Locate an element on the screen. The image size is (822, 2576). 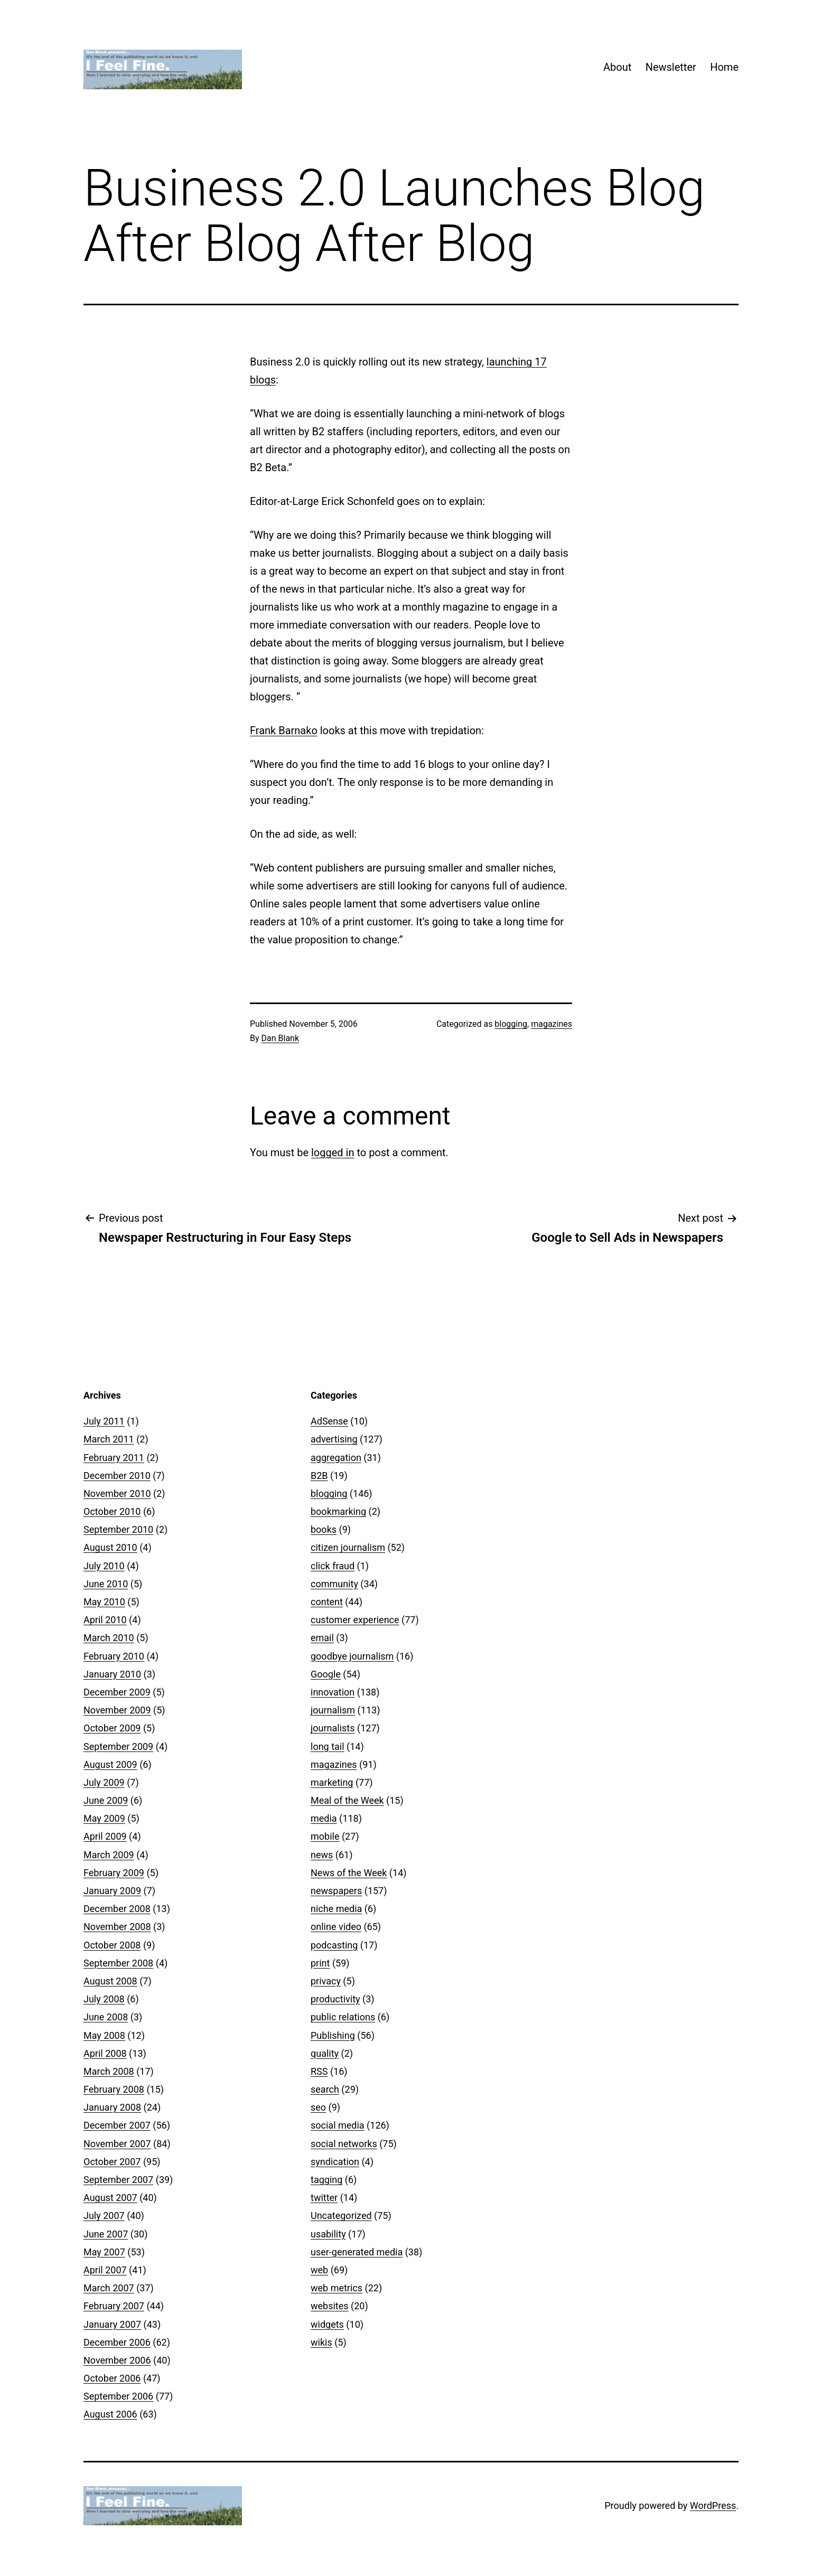
Frank Barnako is located at coordinates (283, 730).